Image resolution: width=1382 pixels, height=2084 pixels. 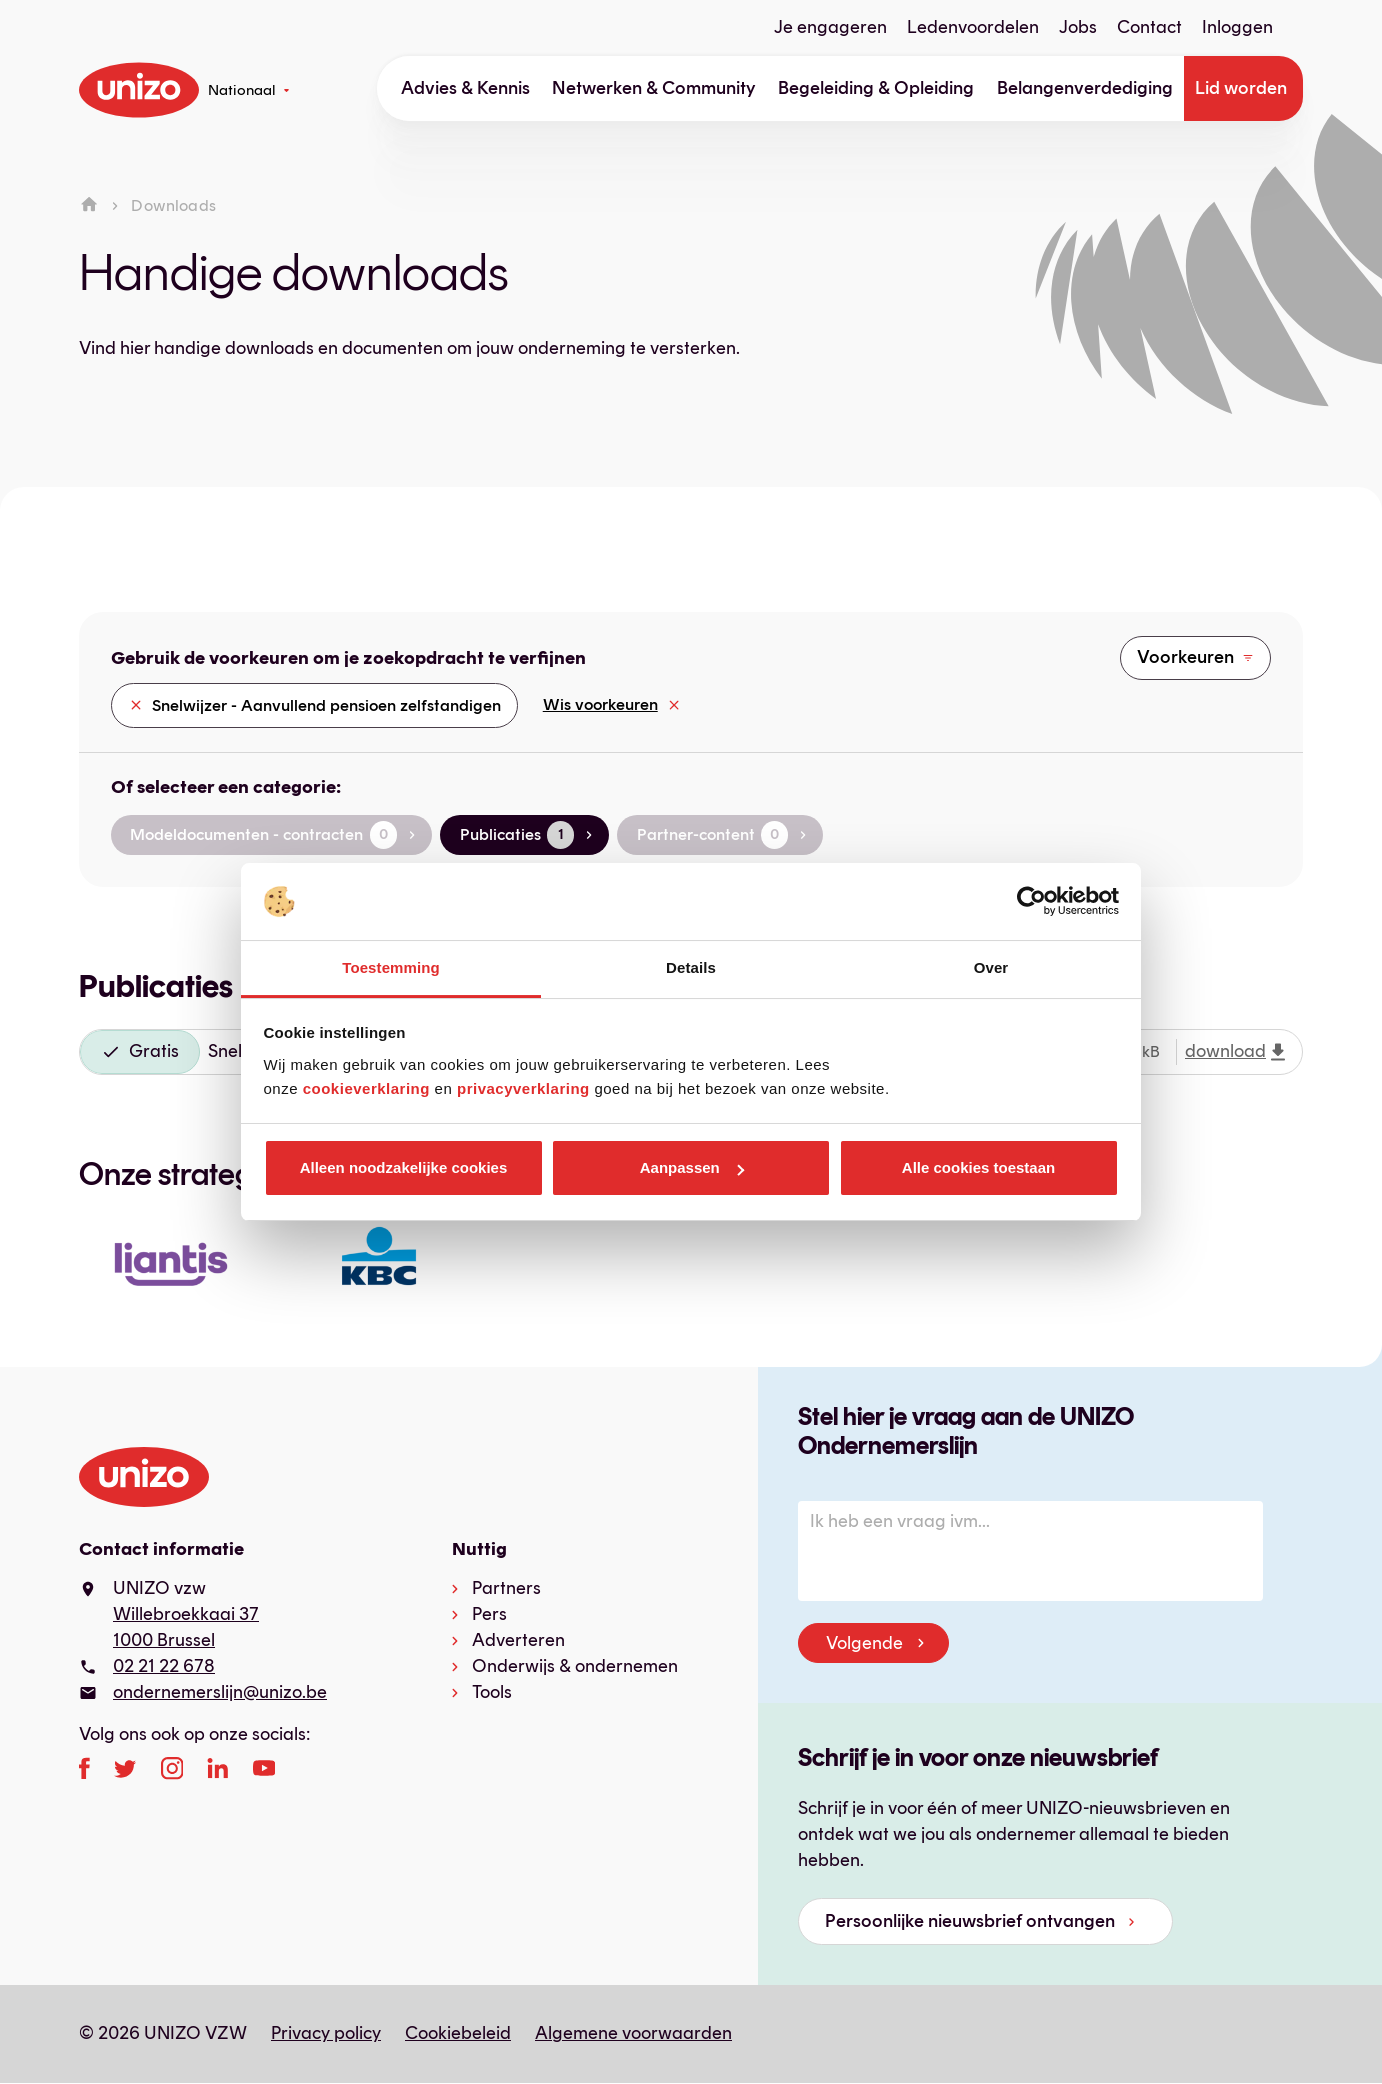 I want to click on Tools, so click(x=492, y=1692).